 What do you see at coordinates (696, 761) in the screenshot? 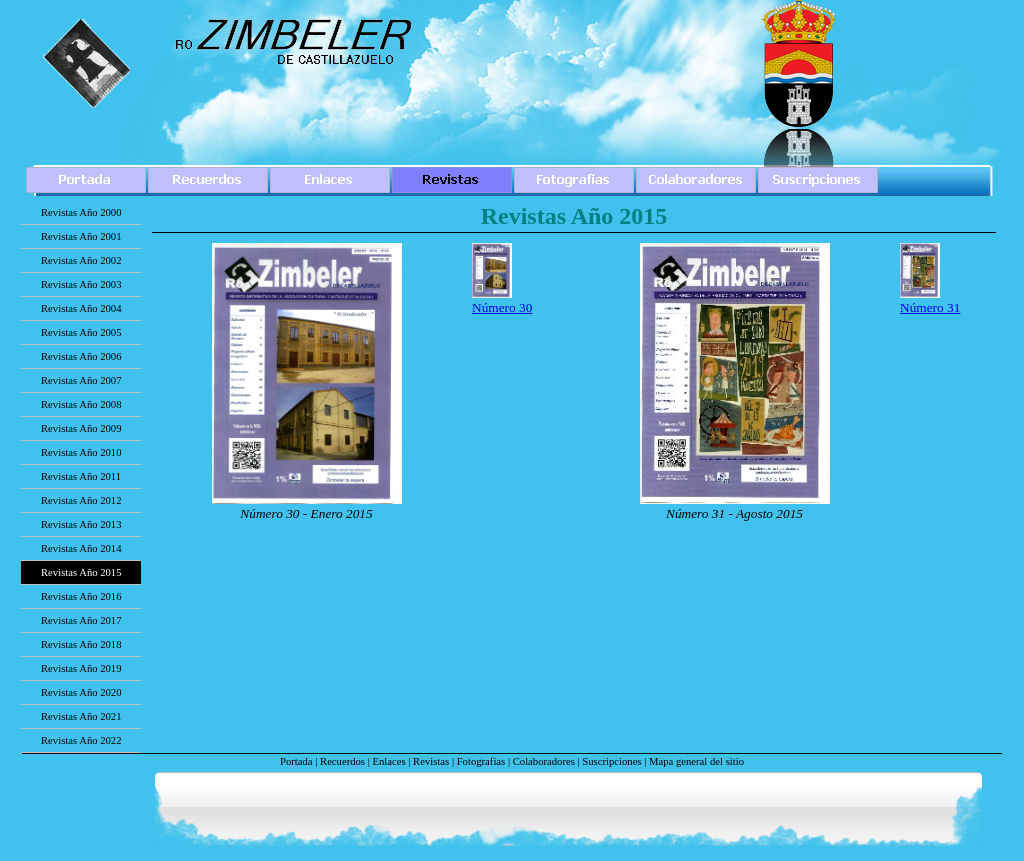
I see `Mapa general del sitio` at bounding box center [696, 761].